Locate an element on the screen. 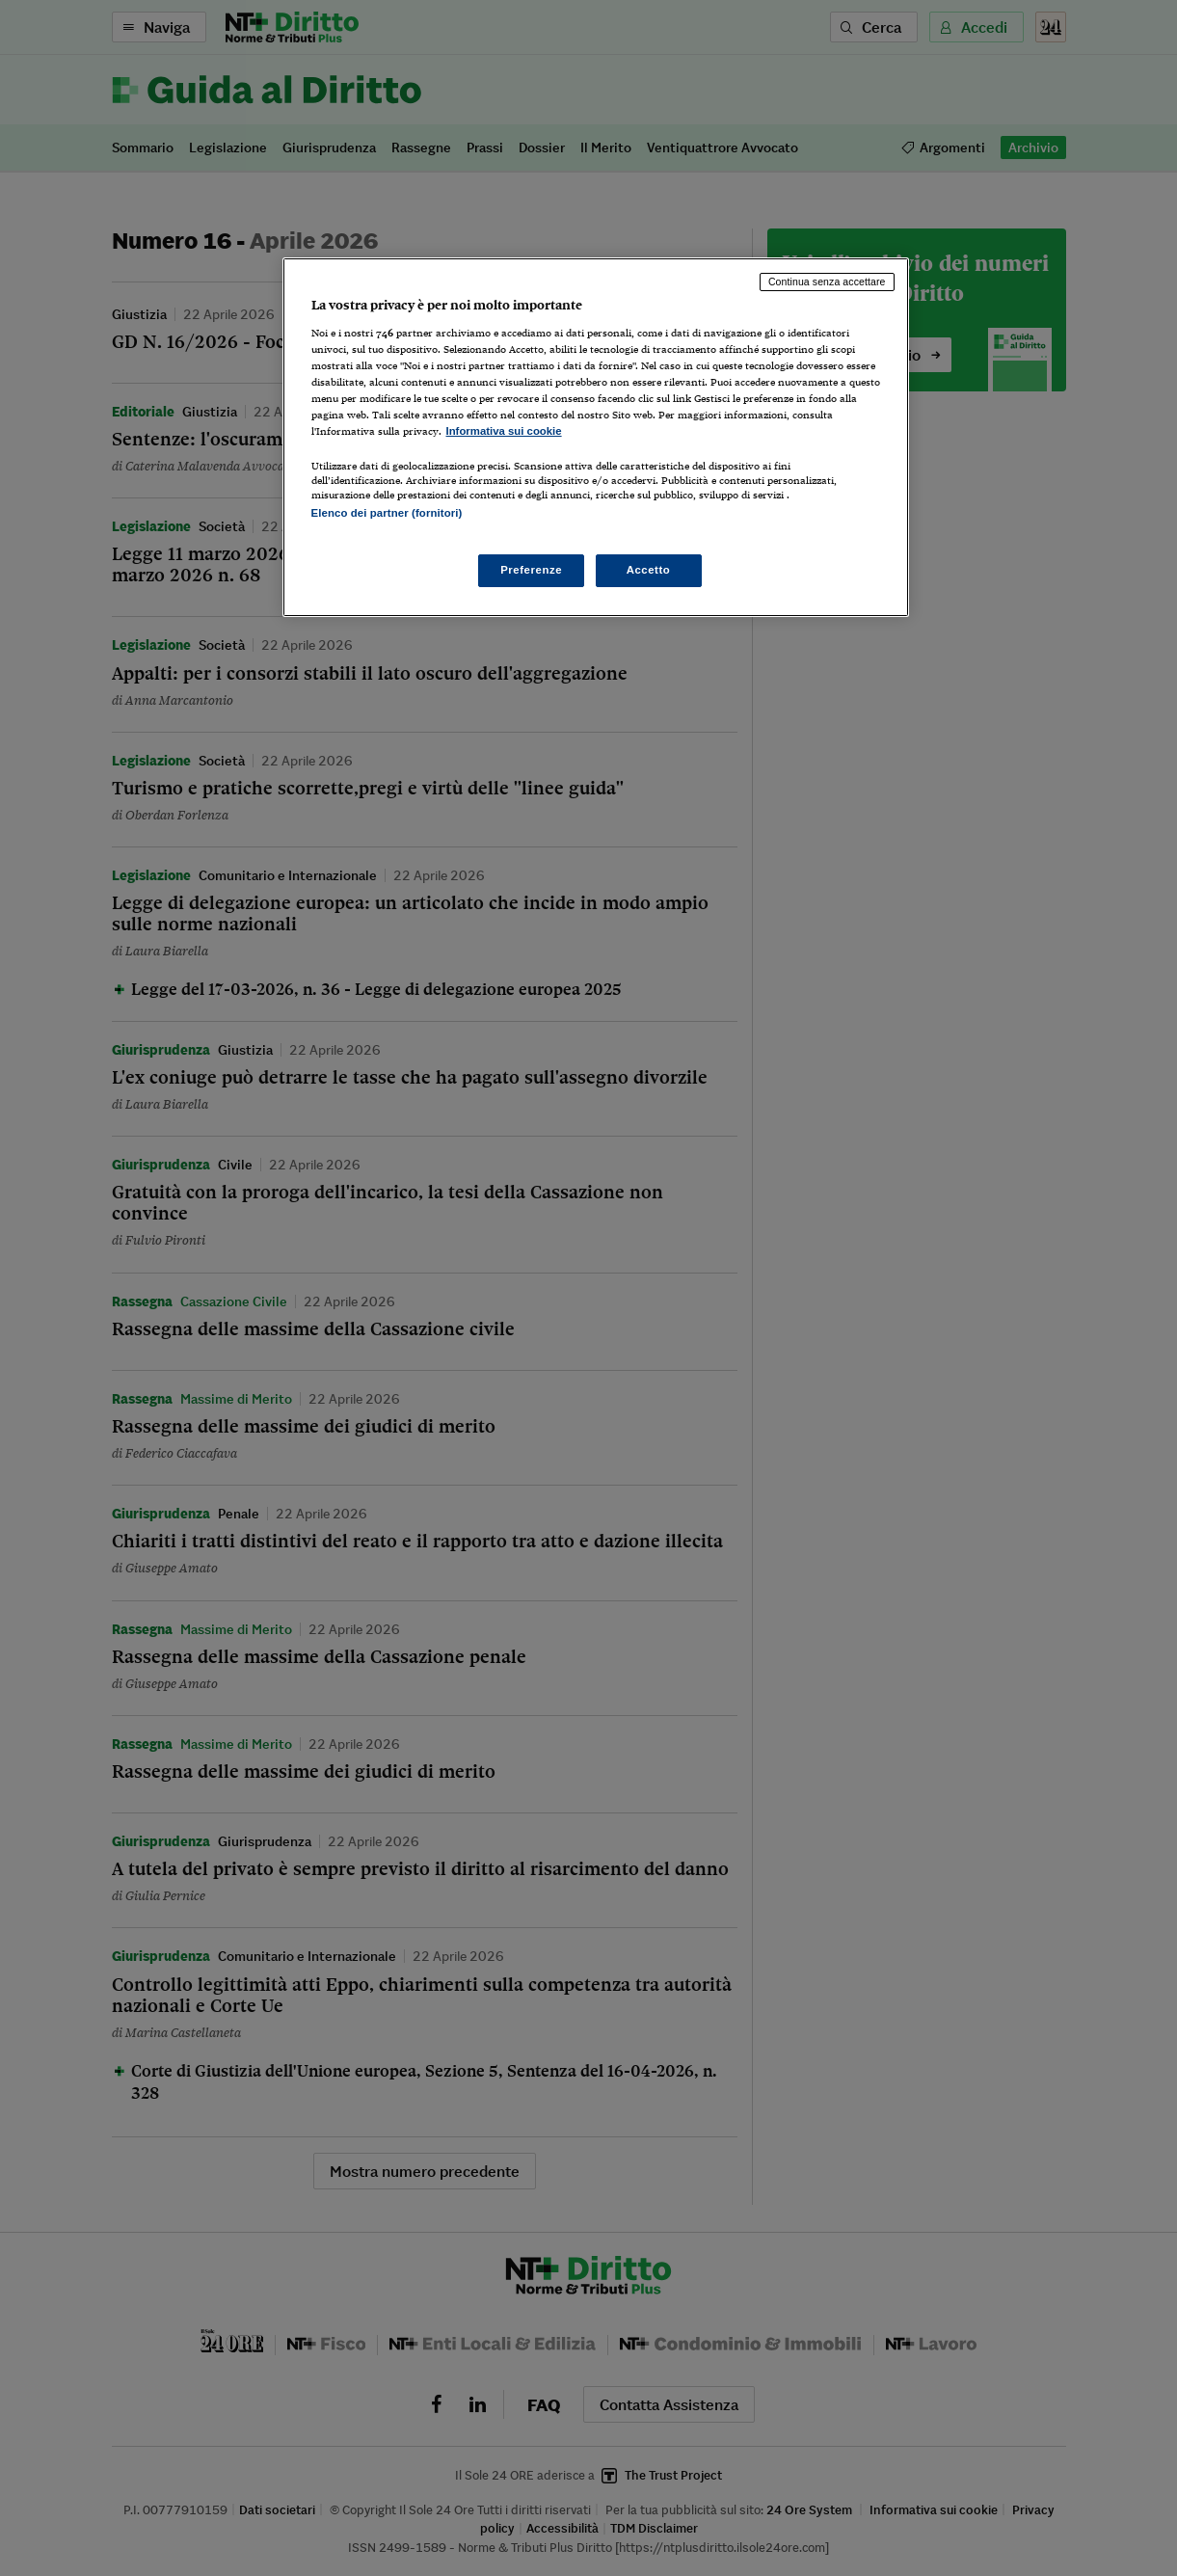  Informativa sui cookie [Maggiori informazioni sulla tua privacy, apre in una nuova scheda] is located at coordinates (504, 431).